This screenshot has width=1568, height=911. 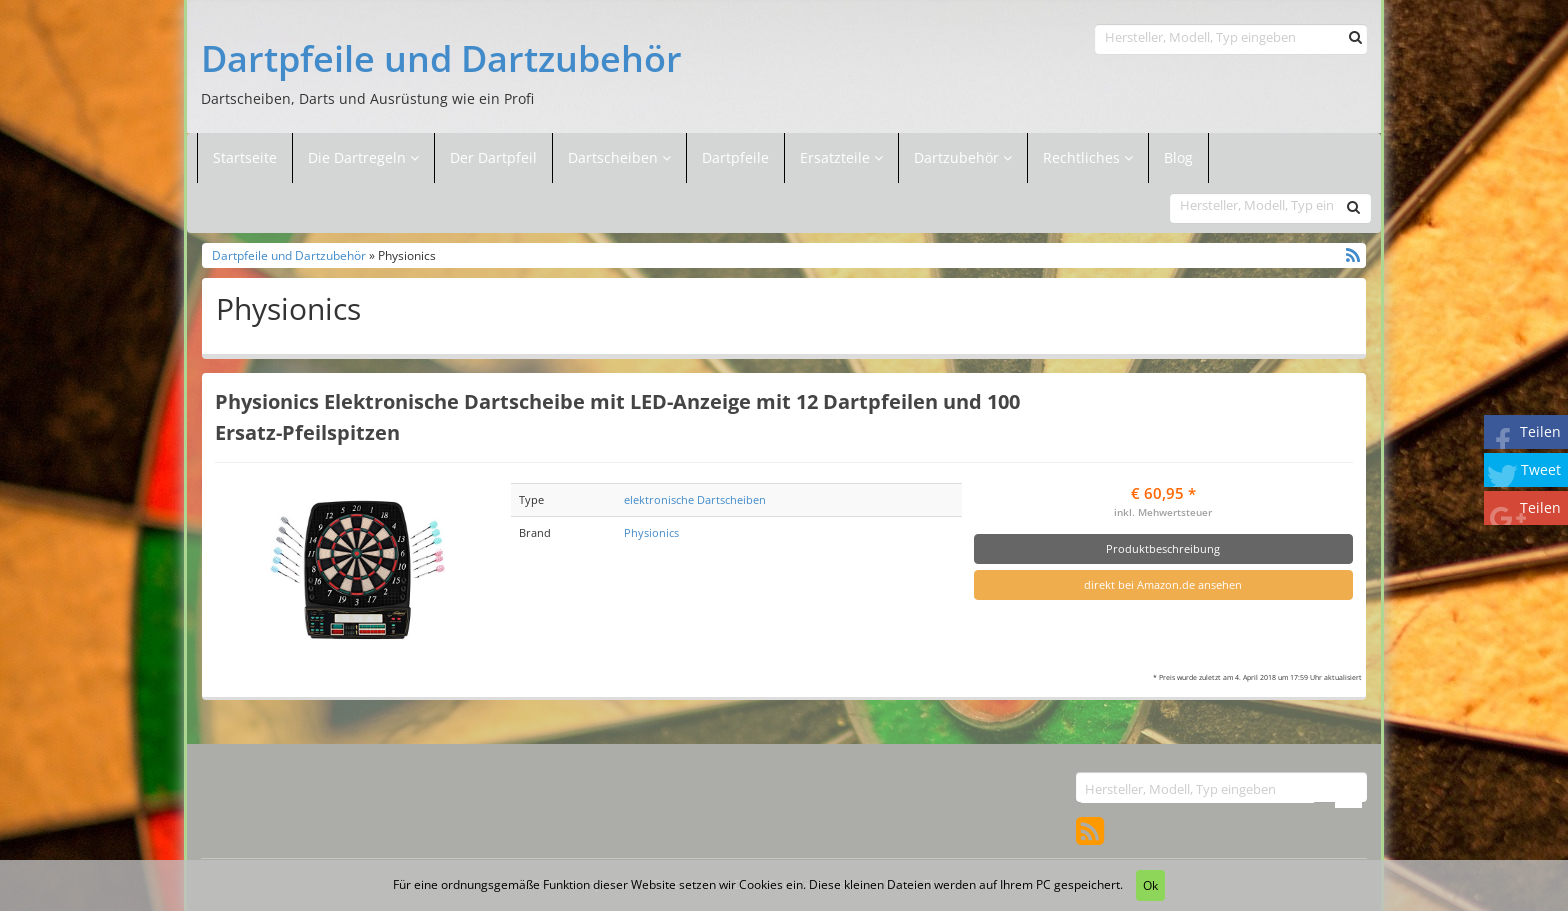 What do you see at coordinates (1163, 548) in the screenshot?
I see `Produktbeschreibung` at bounding box center [1163, 548].